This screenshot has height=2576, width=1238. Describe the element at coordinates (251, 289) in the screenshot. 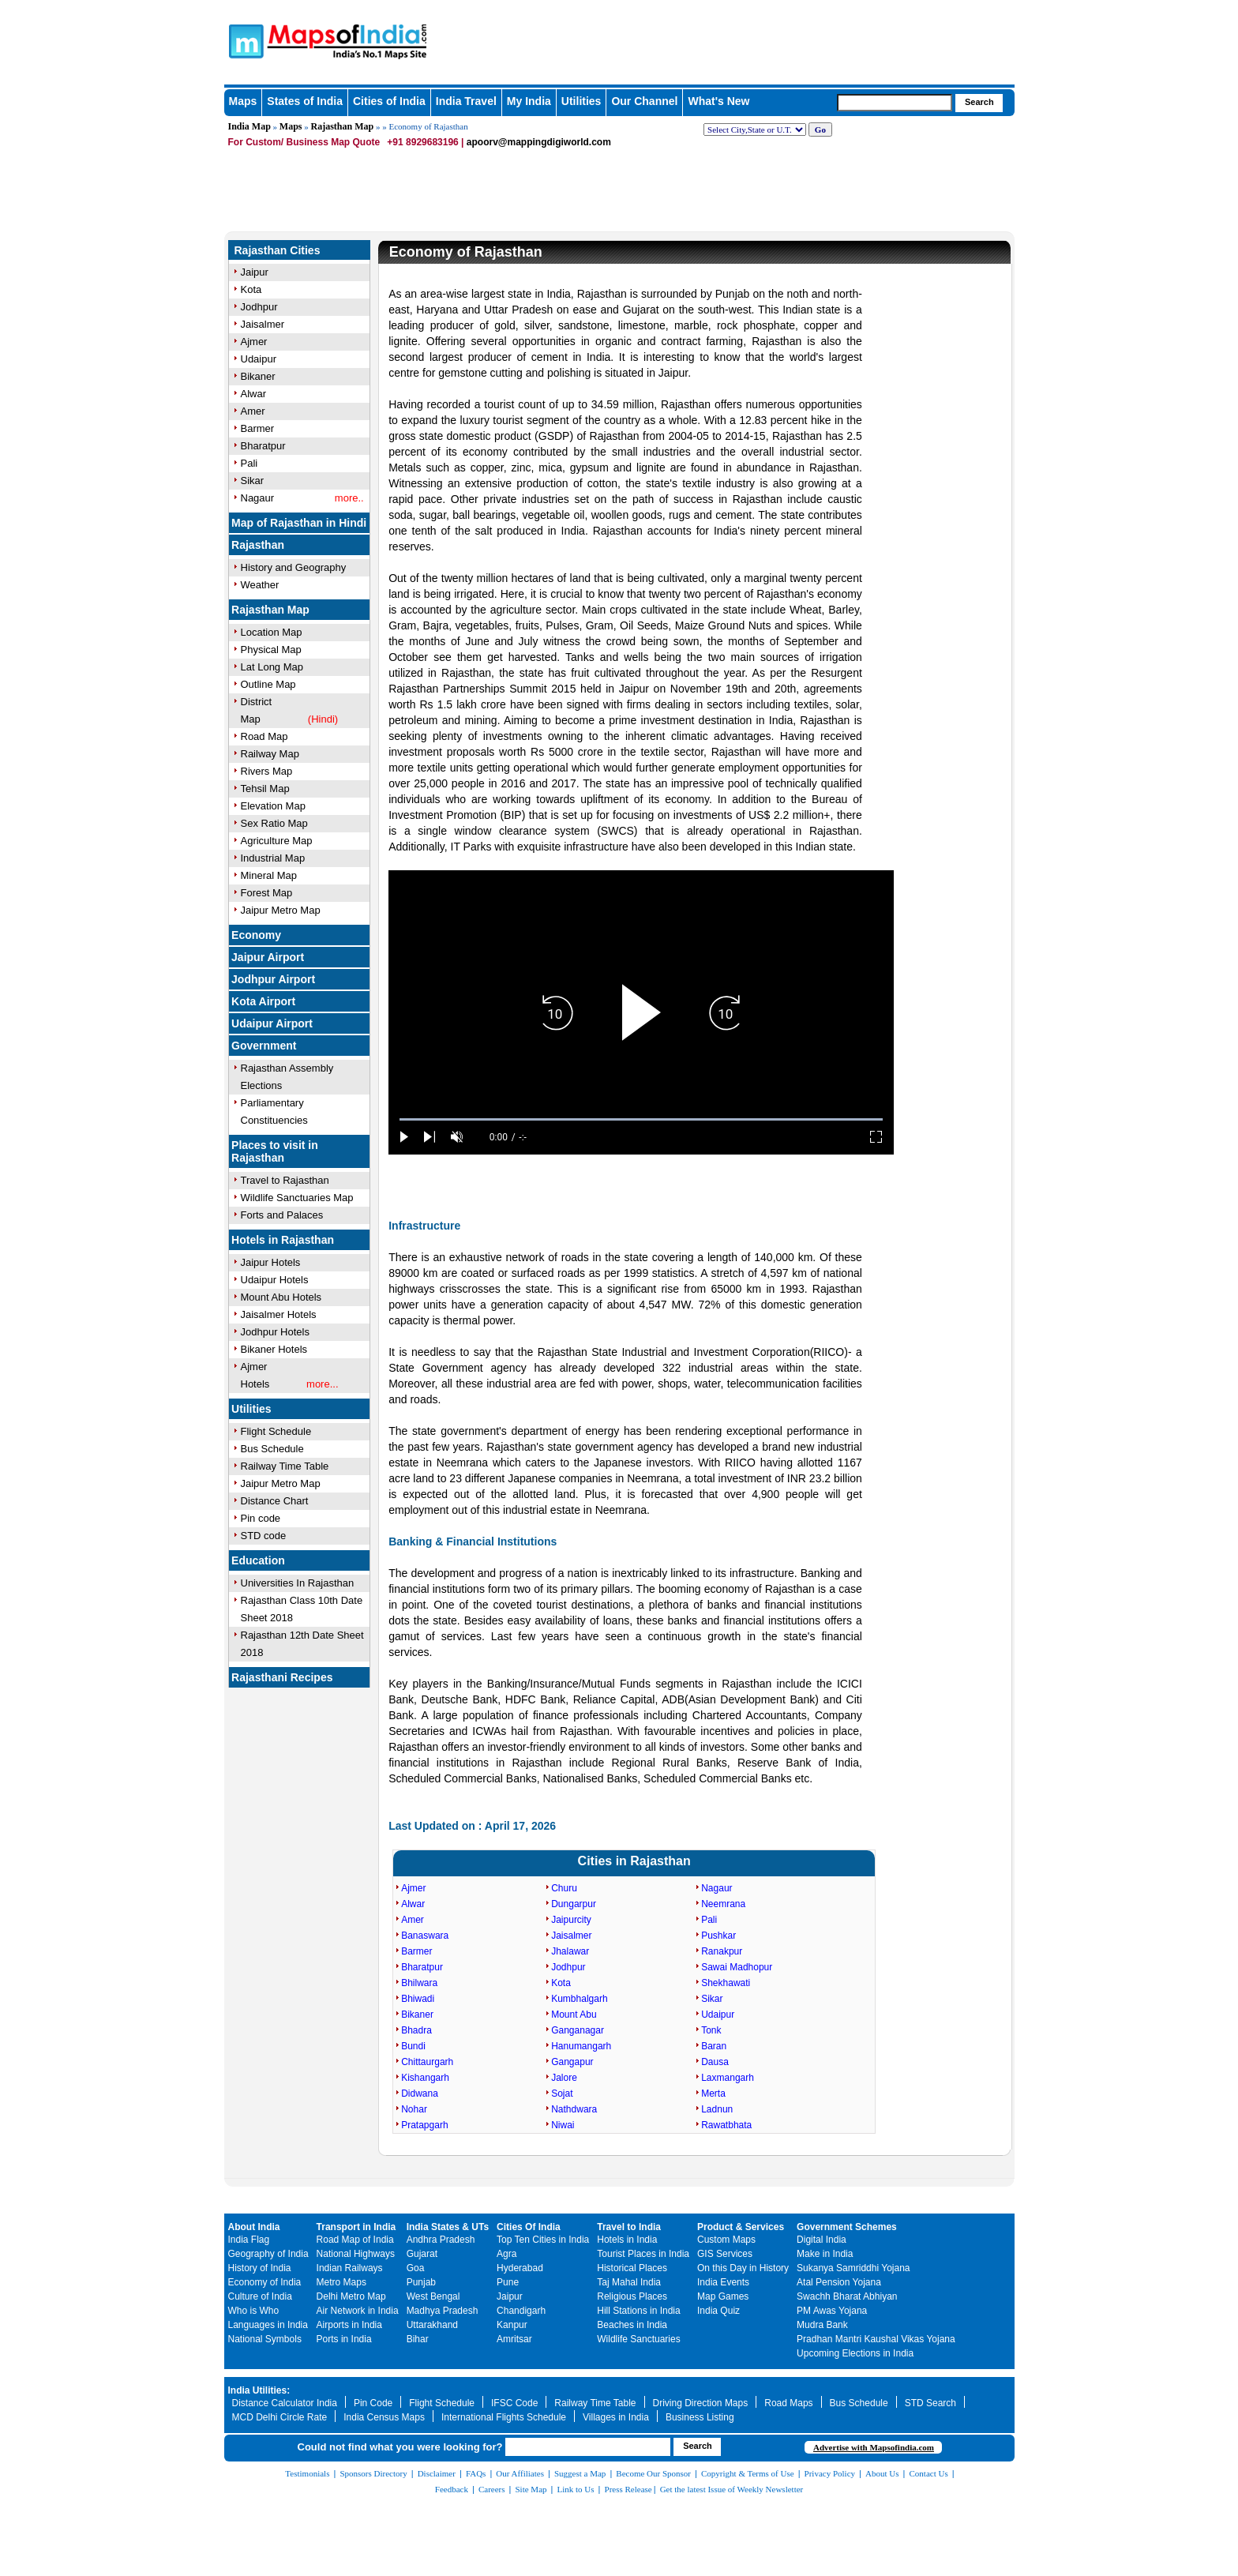

I see `Kota` at that location.